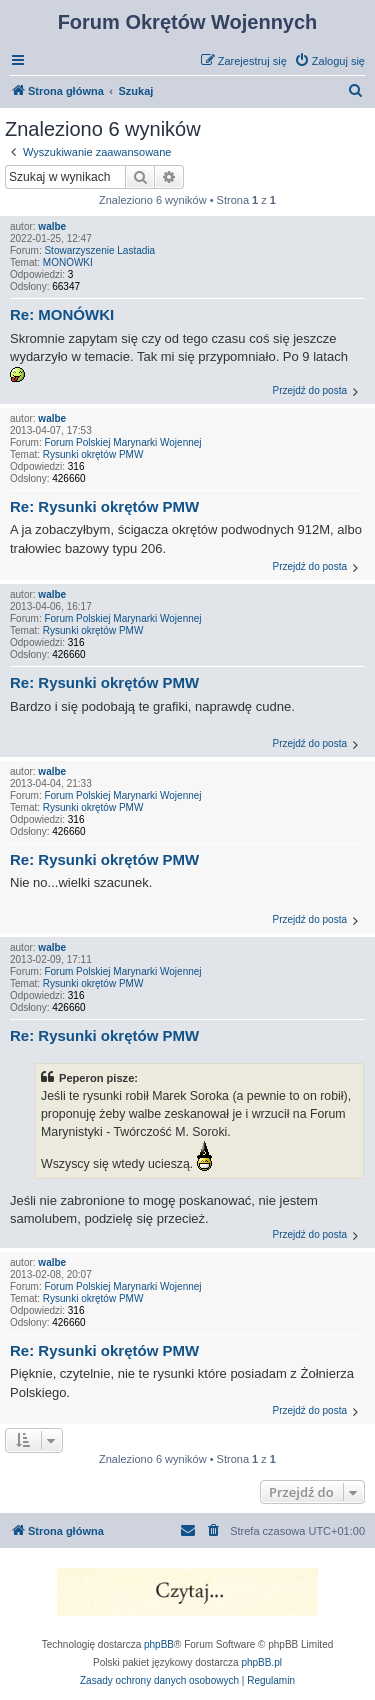 The width and height of the screenshot is (375, 1700). Describe the element at coordinates (62, 314) in the screenshot. I see `Re: MONÓWKI` at that location.